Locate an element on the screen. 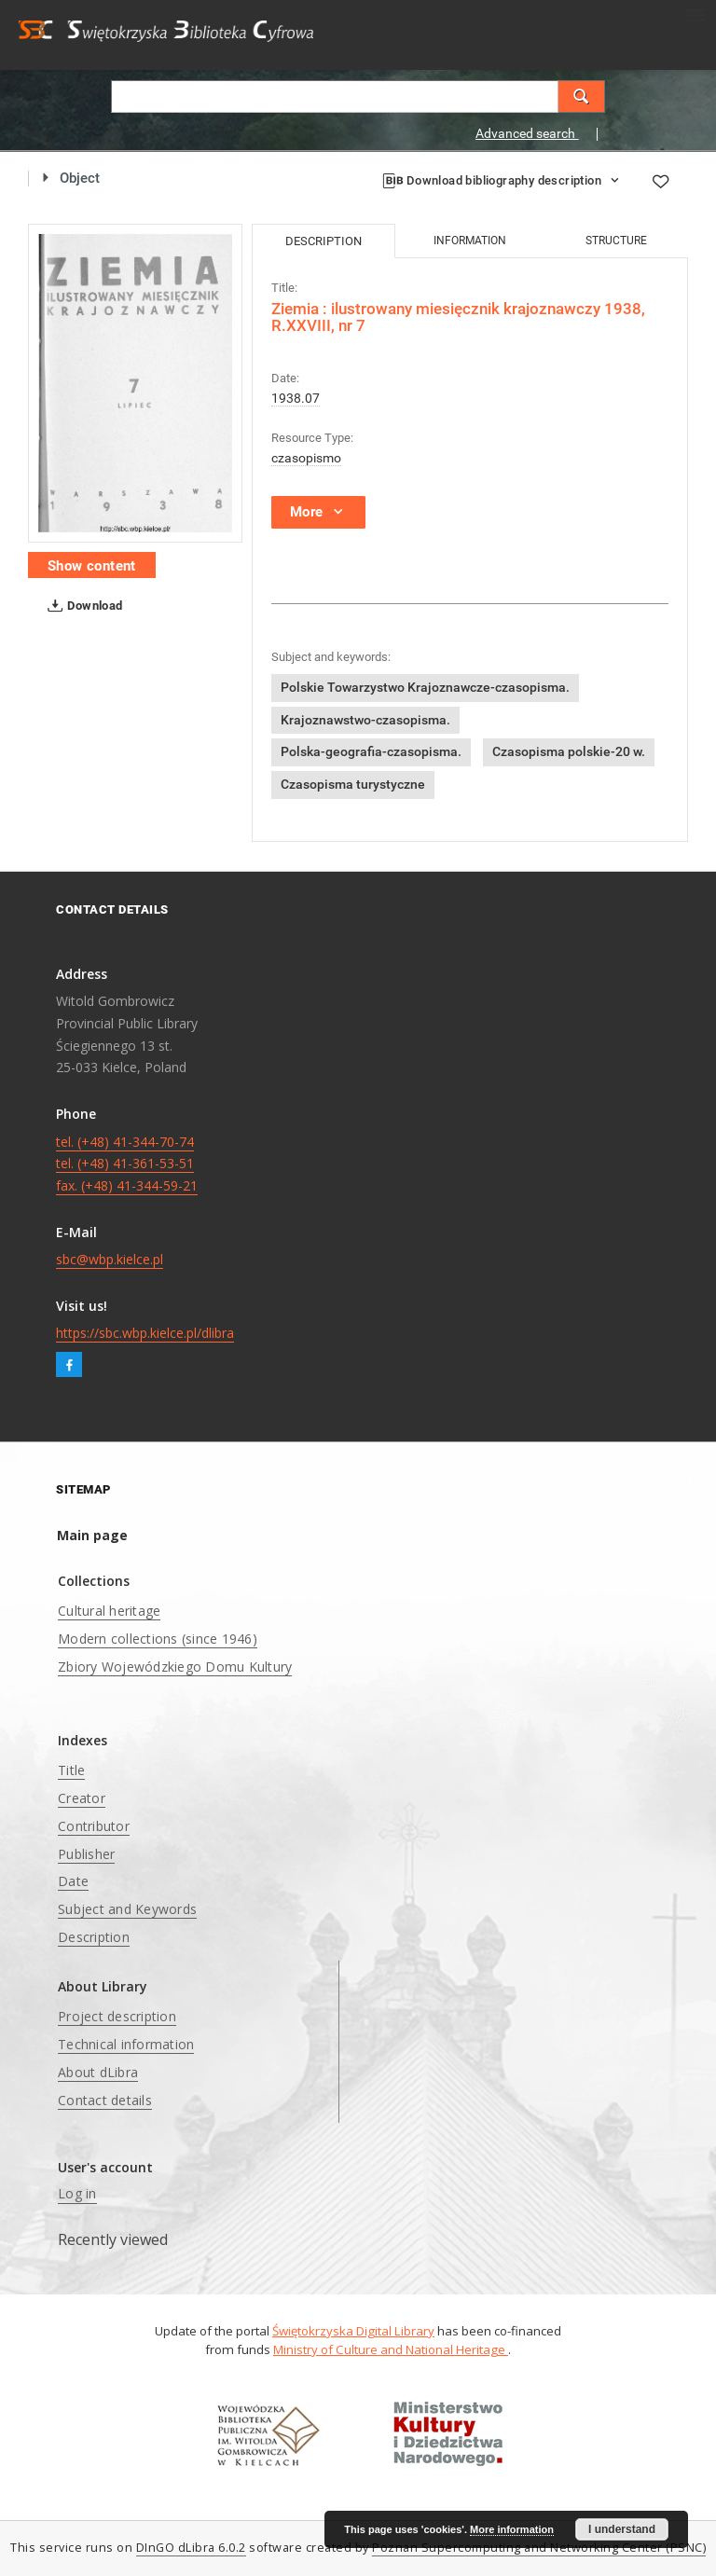 The image size is (716, 2576). Poznan Supercomputing and Networking Center (PSNC) is located at coordinates (539, 2547).